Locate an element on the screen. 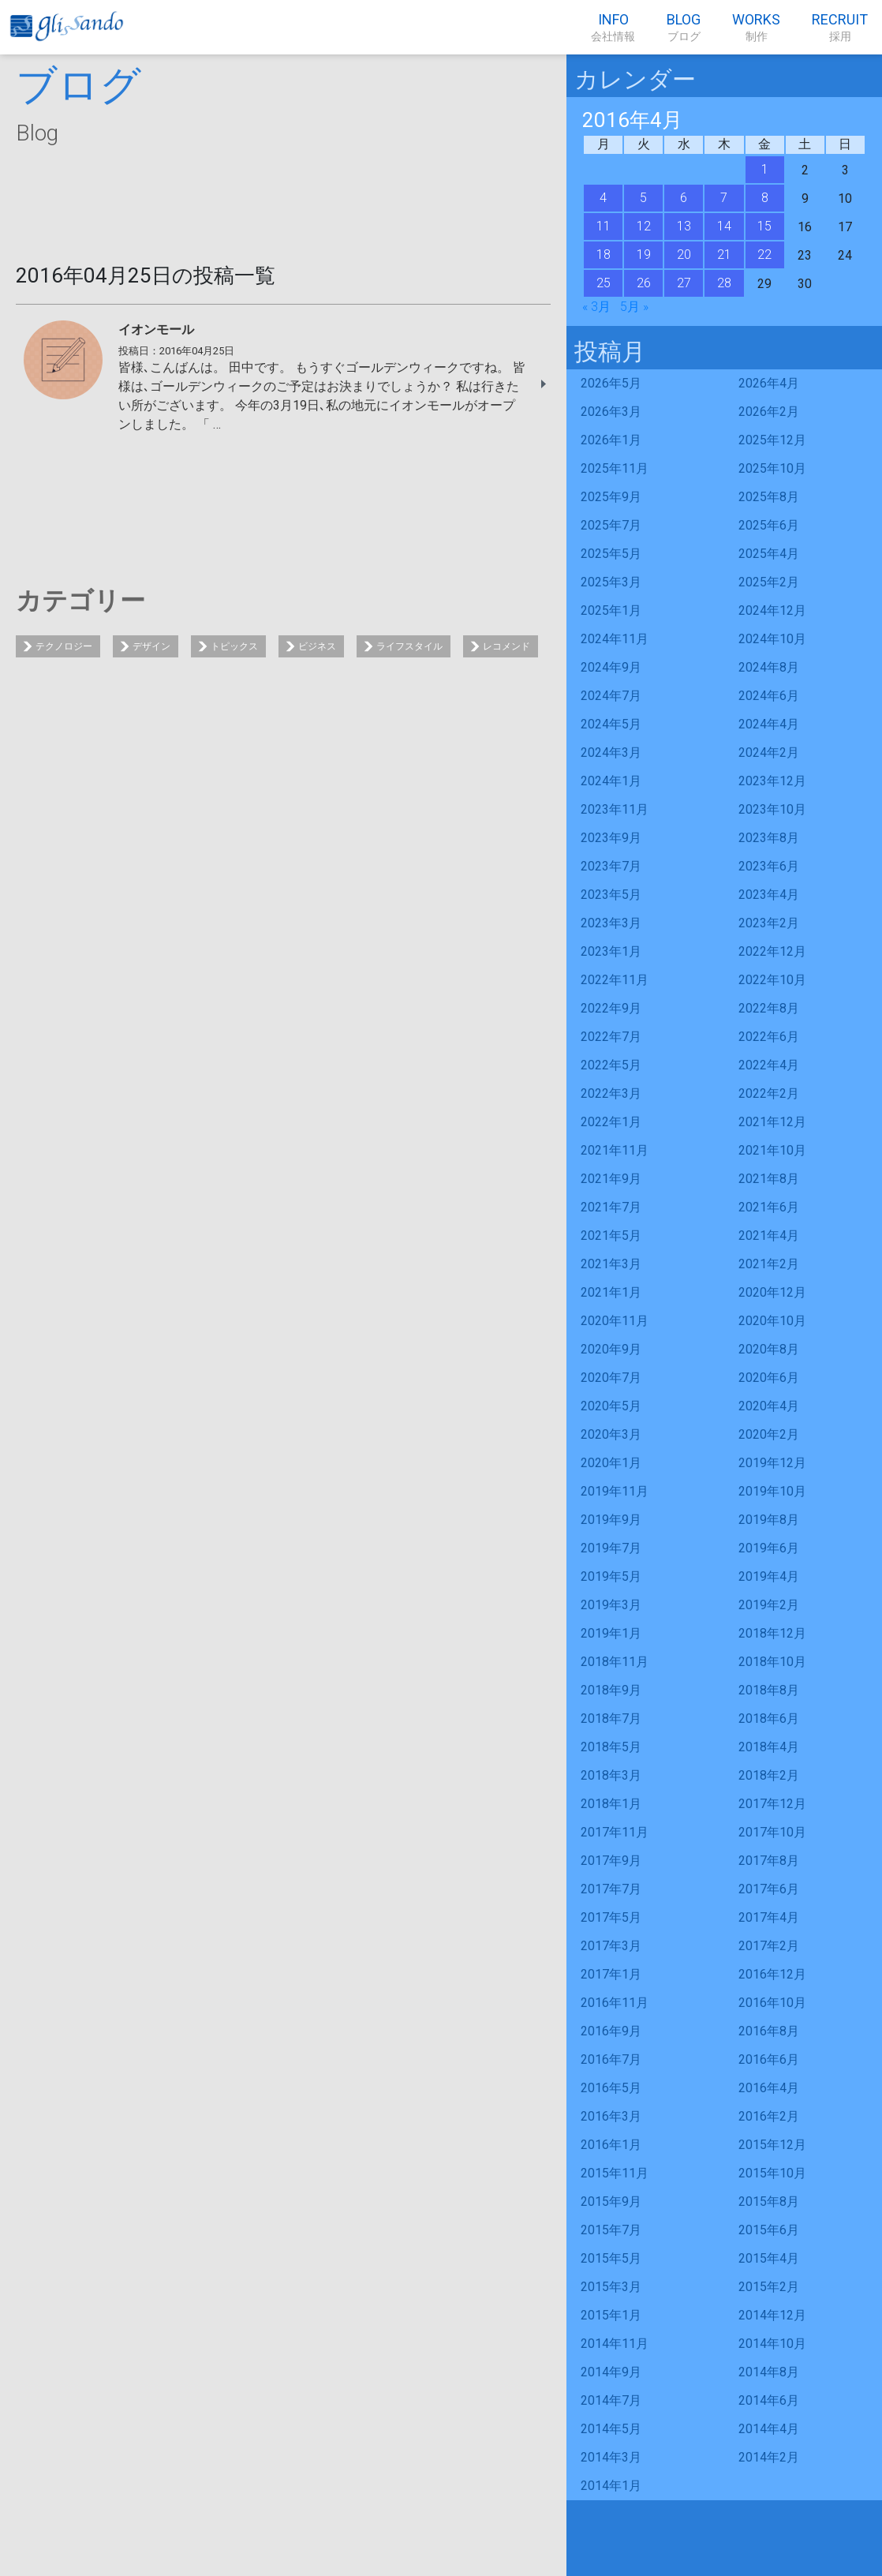  2016年8月 is located at coordinates (768, 2031).